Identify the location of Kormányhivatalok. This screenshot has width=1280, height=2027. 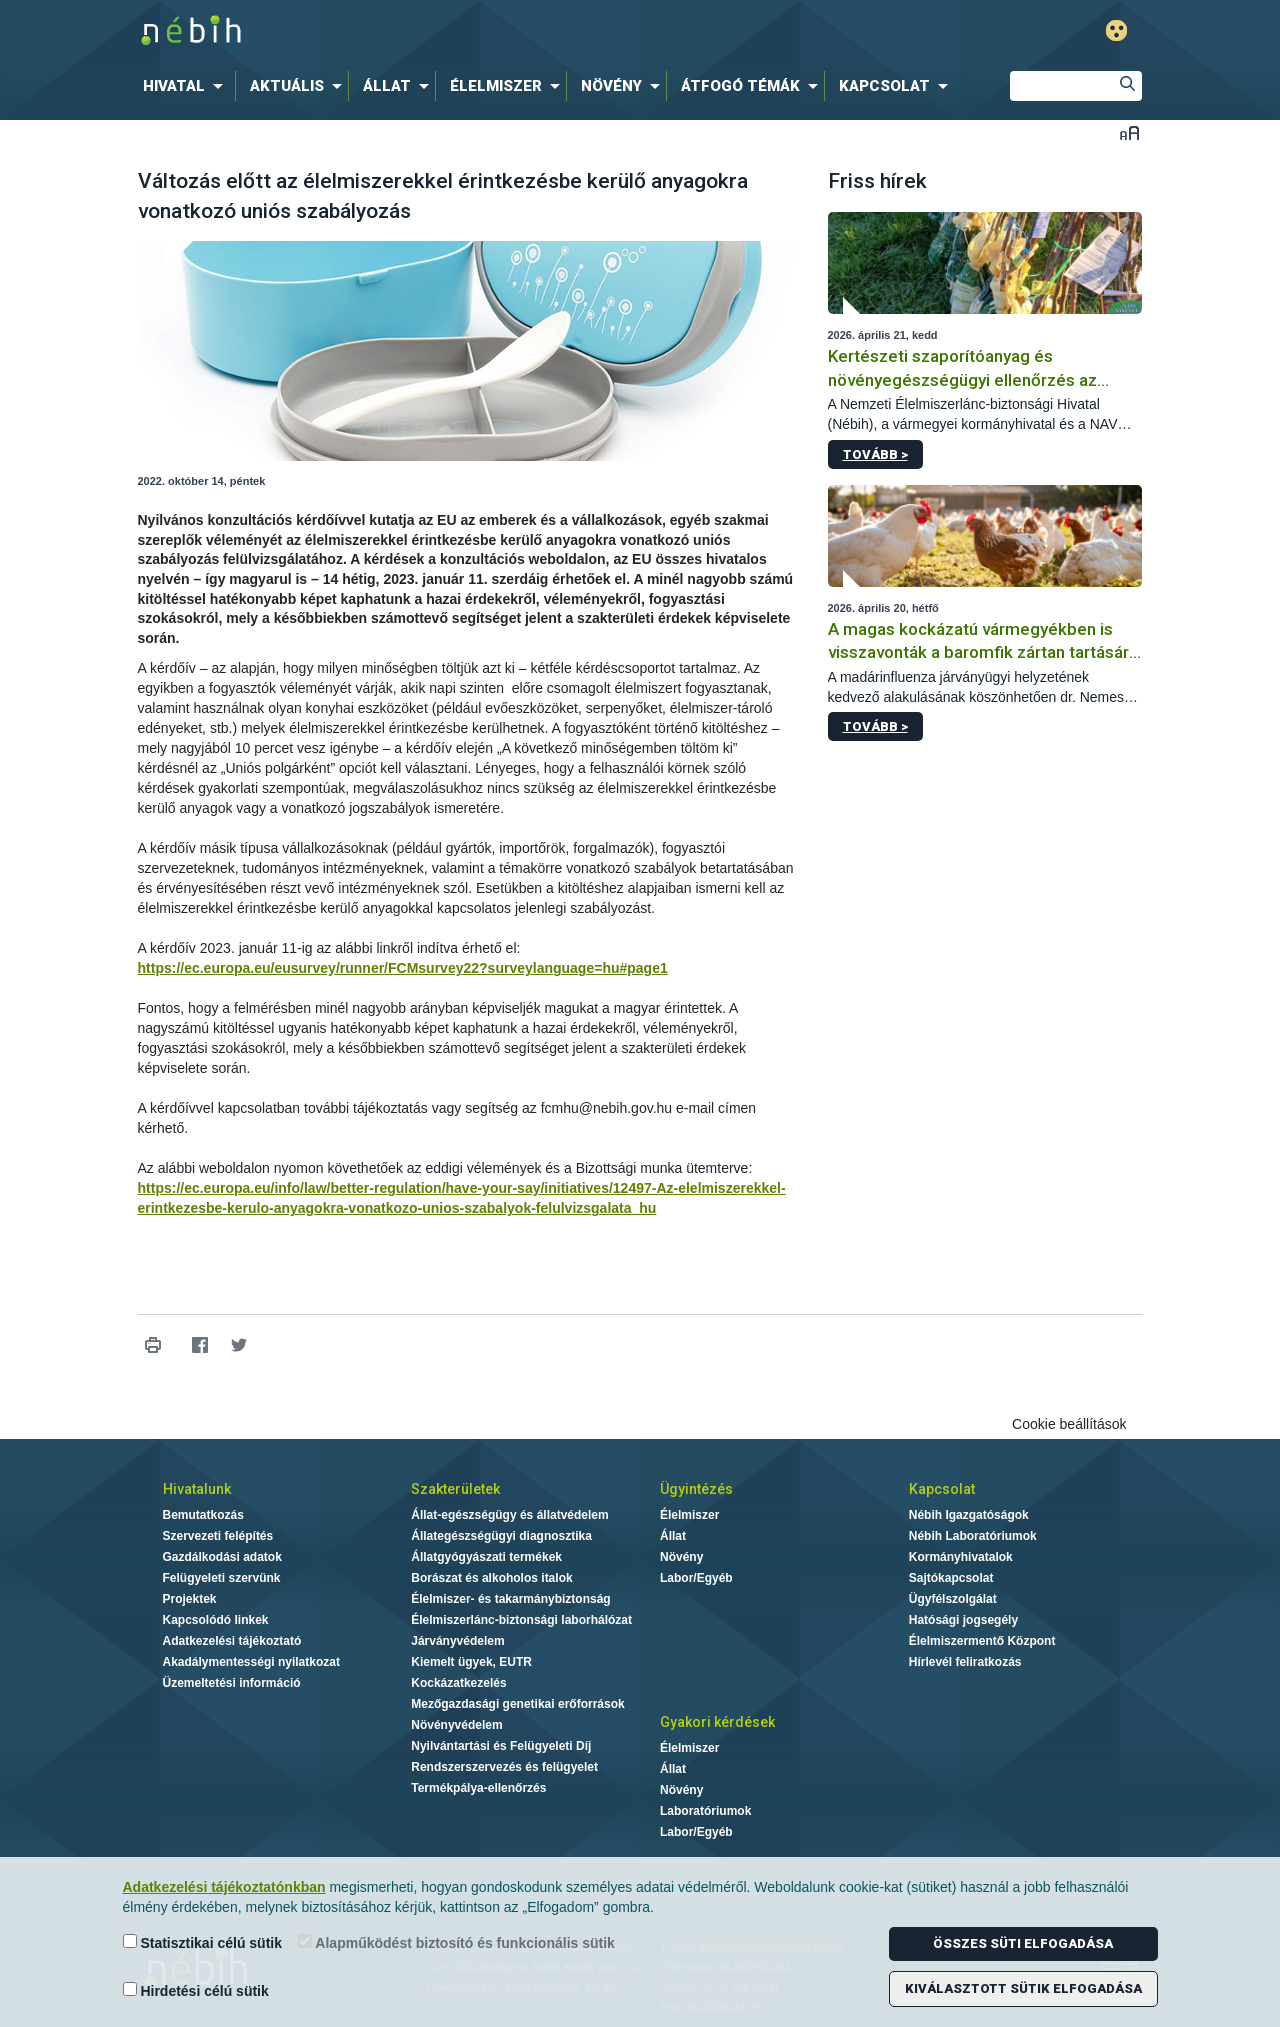
(961, 1557).